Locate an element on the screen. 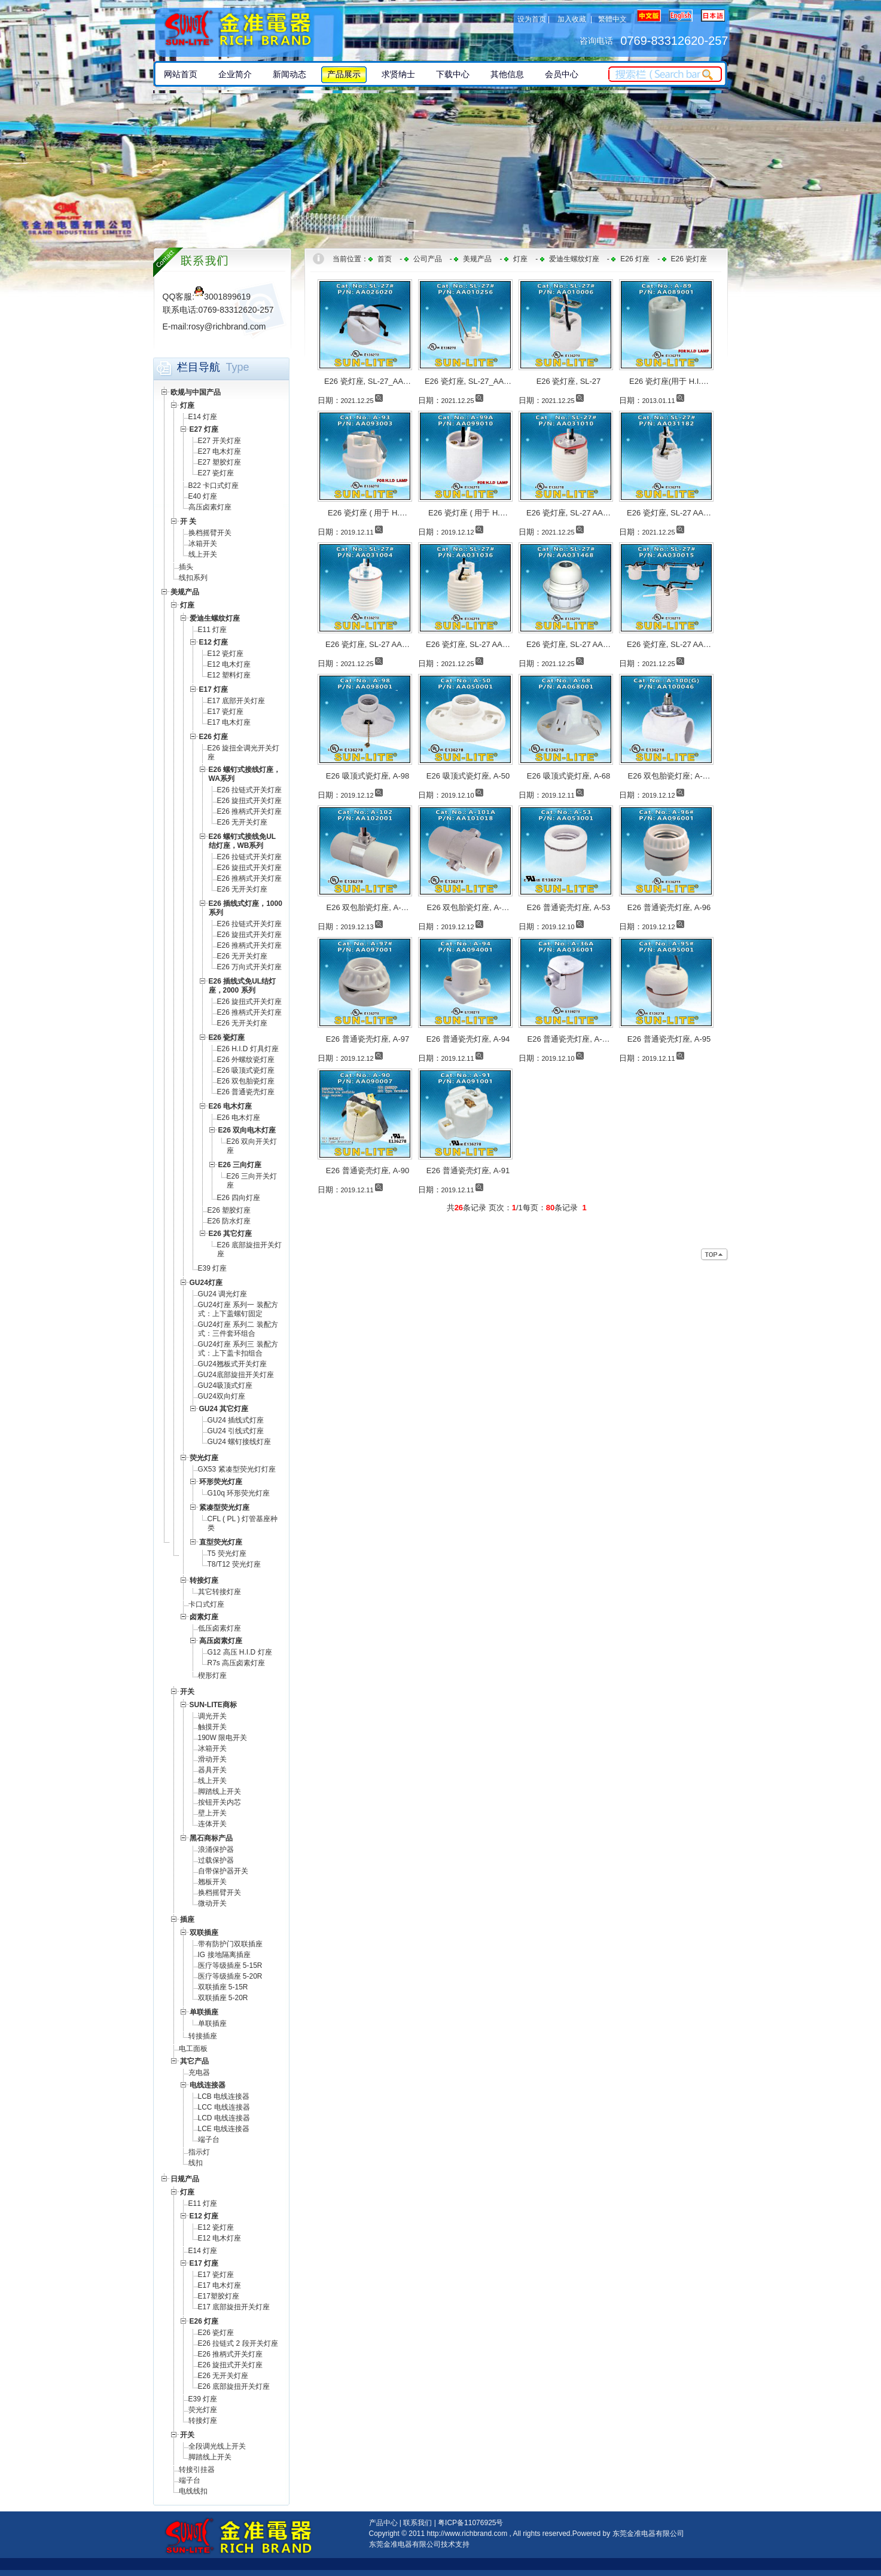 This screenshot has width=881, height=2576. E26 瓷灯座, SL-27 is located at coordinates (568, 381).